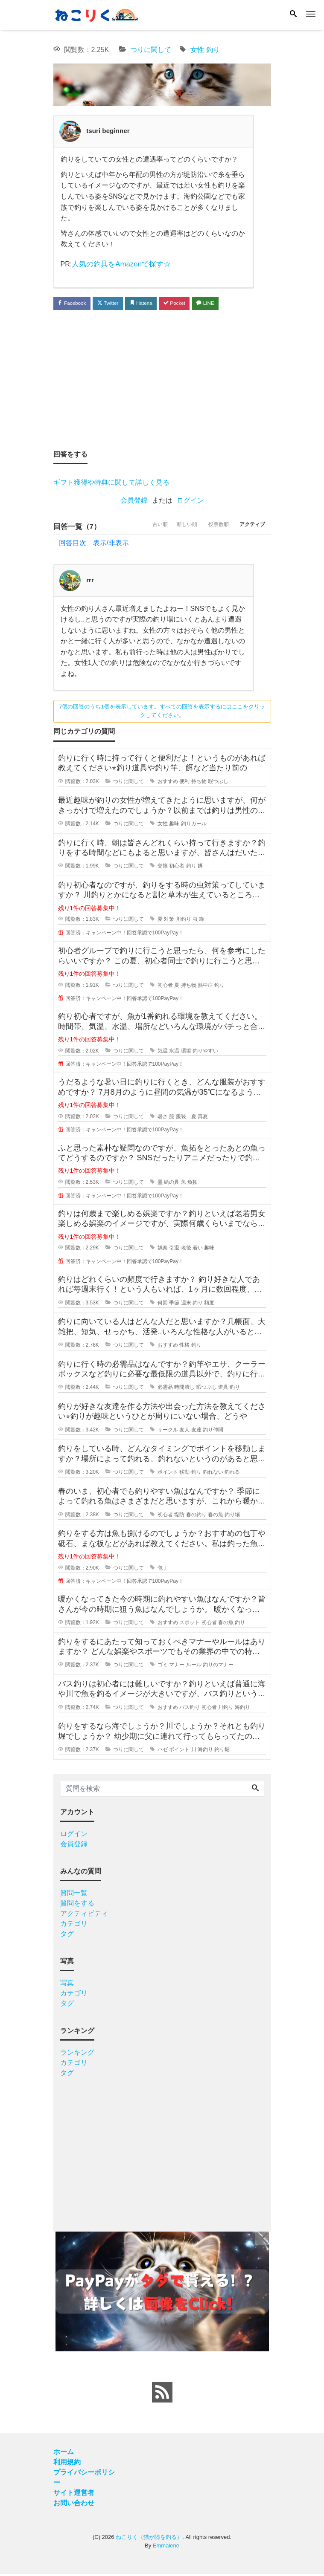  I want to click on アクティビティ, so click(84, 1914).